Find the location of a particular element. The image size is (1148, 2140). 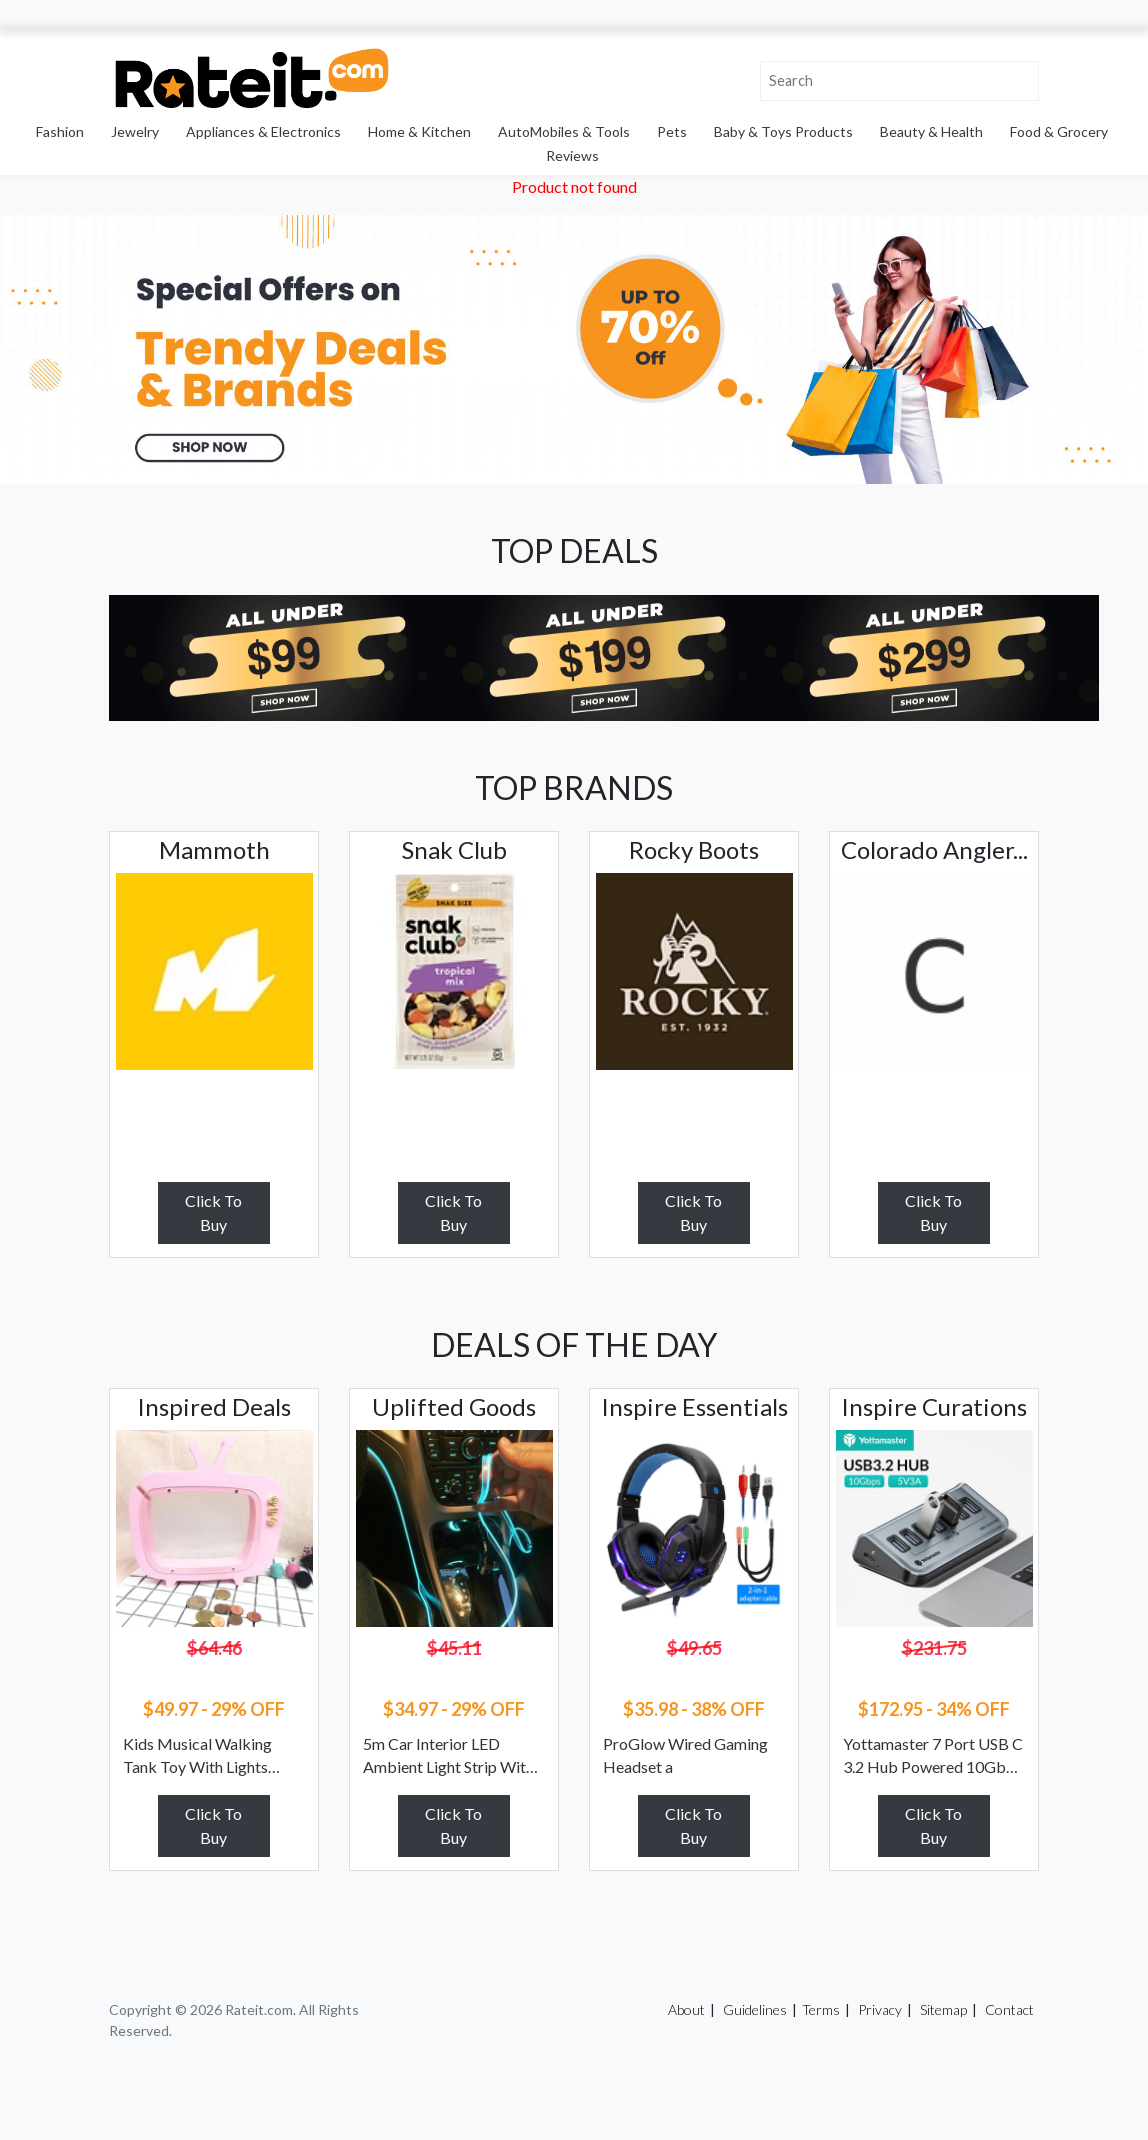

Click To Buy is located at coordinates (213, 1212).